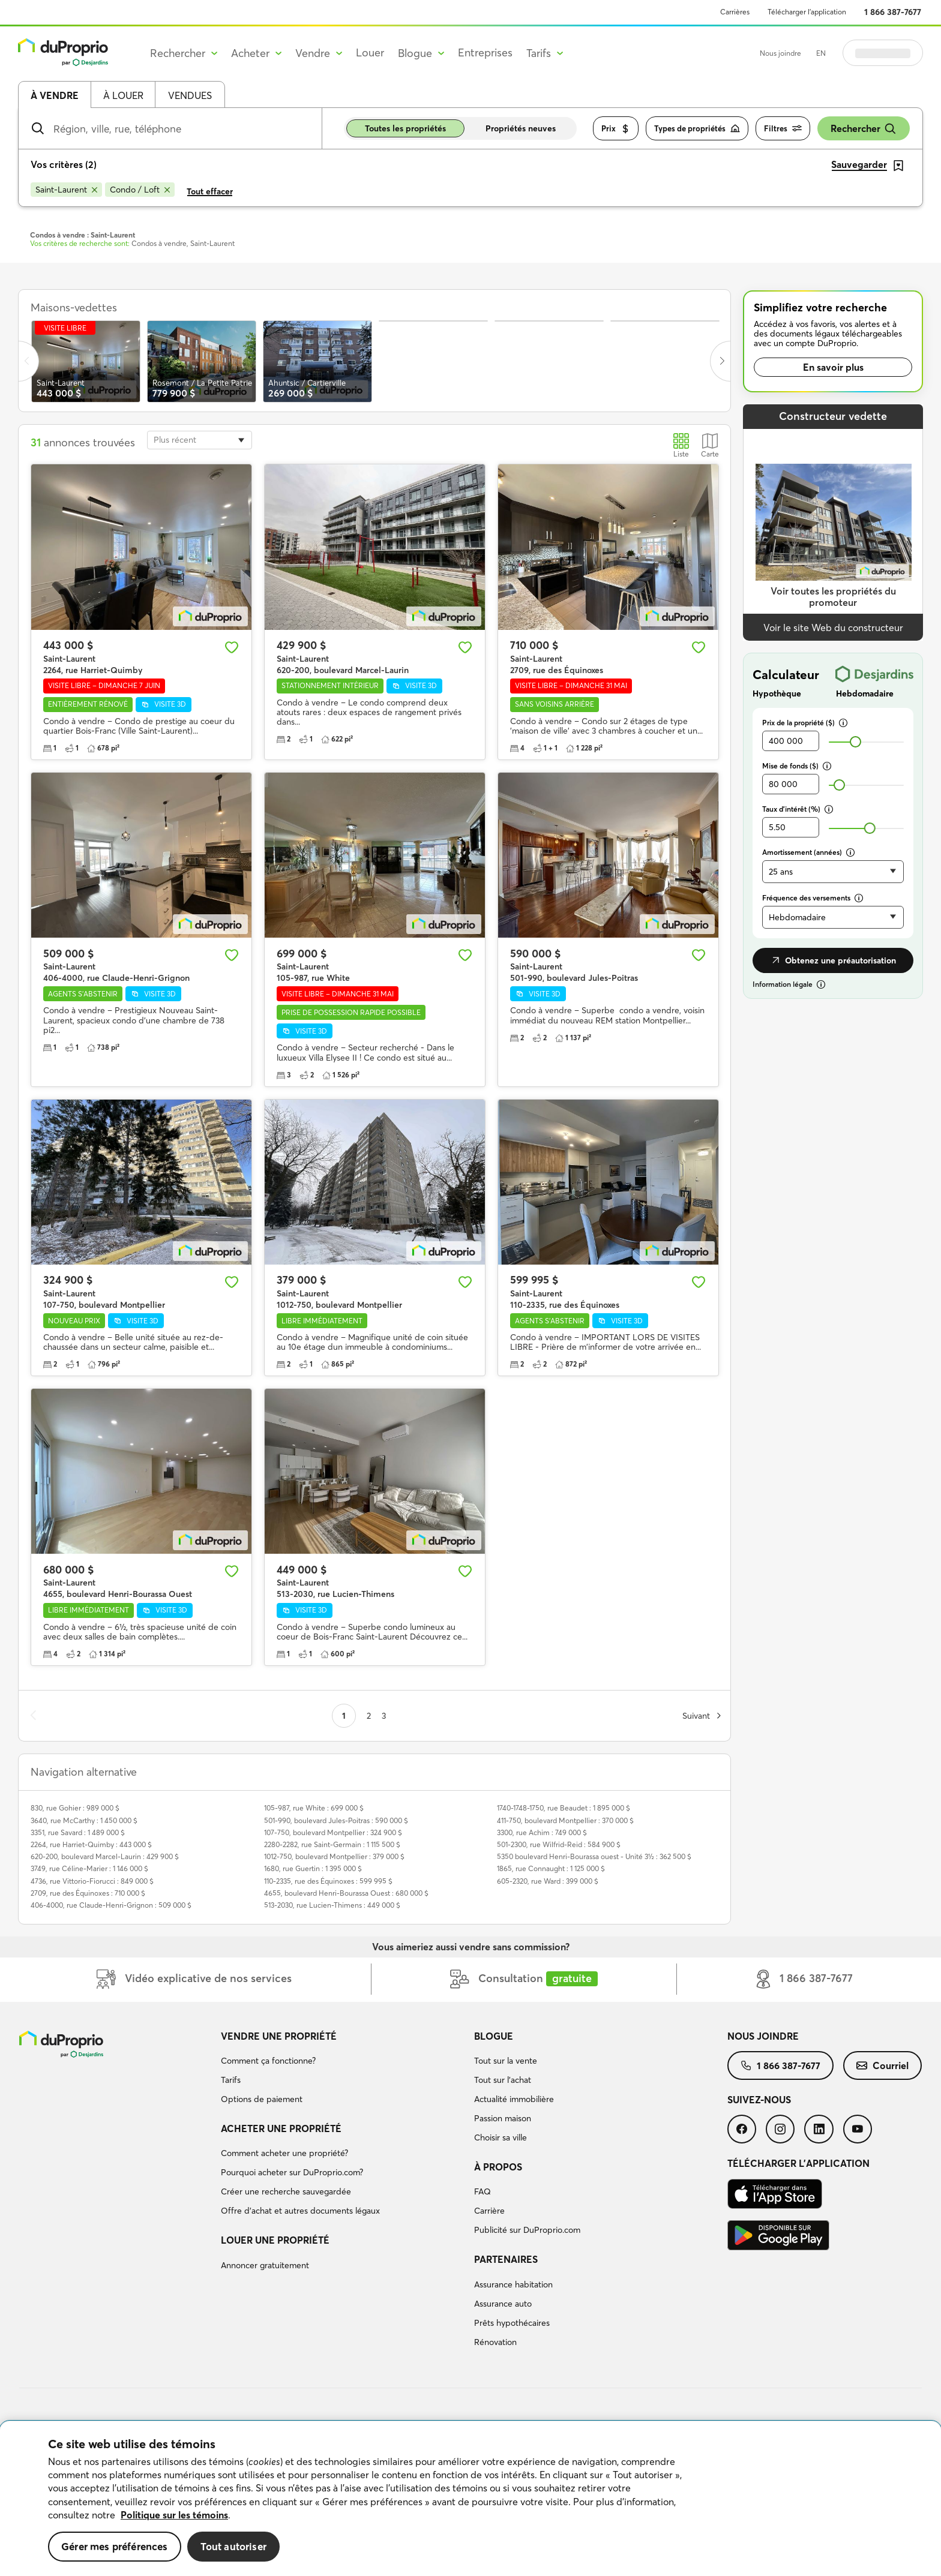 The width and height of the screenshot is (941, 2576). What do you see at coordinates (551, 1868) in the screenshot?
I see `1865, rue Connaught : 1 125 000 $` at bounding box center [551, 1868].